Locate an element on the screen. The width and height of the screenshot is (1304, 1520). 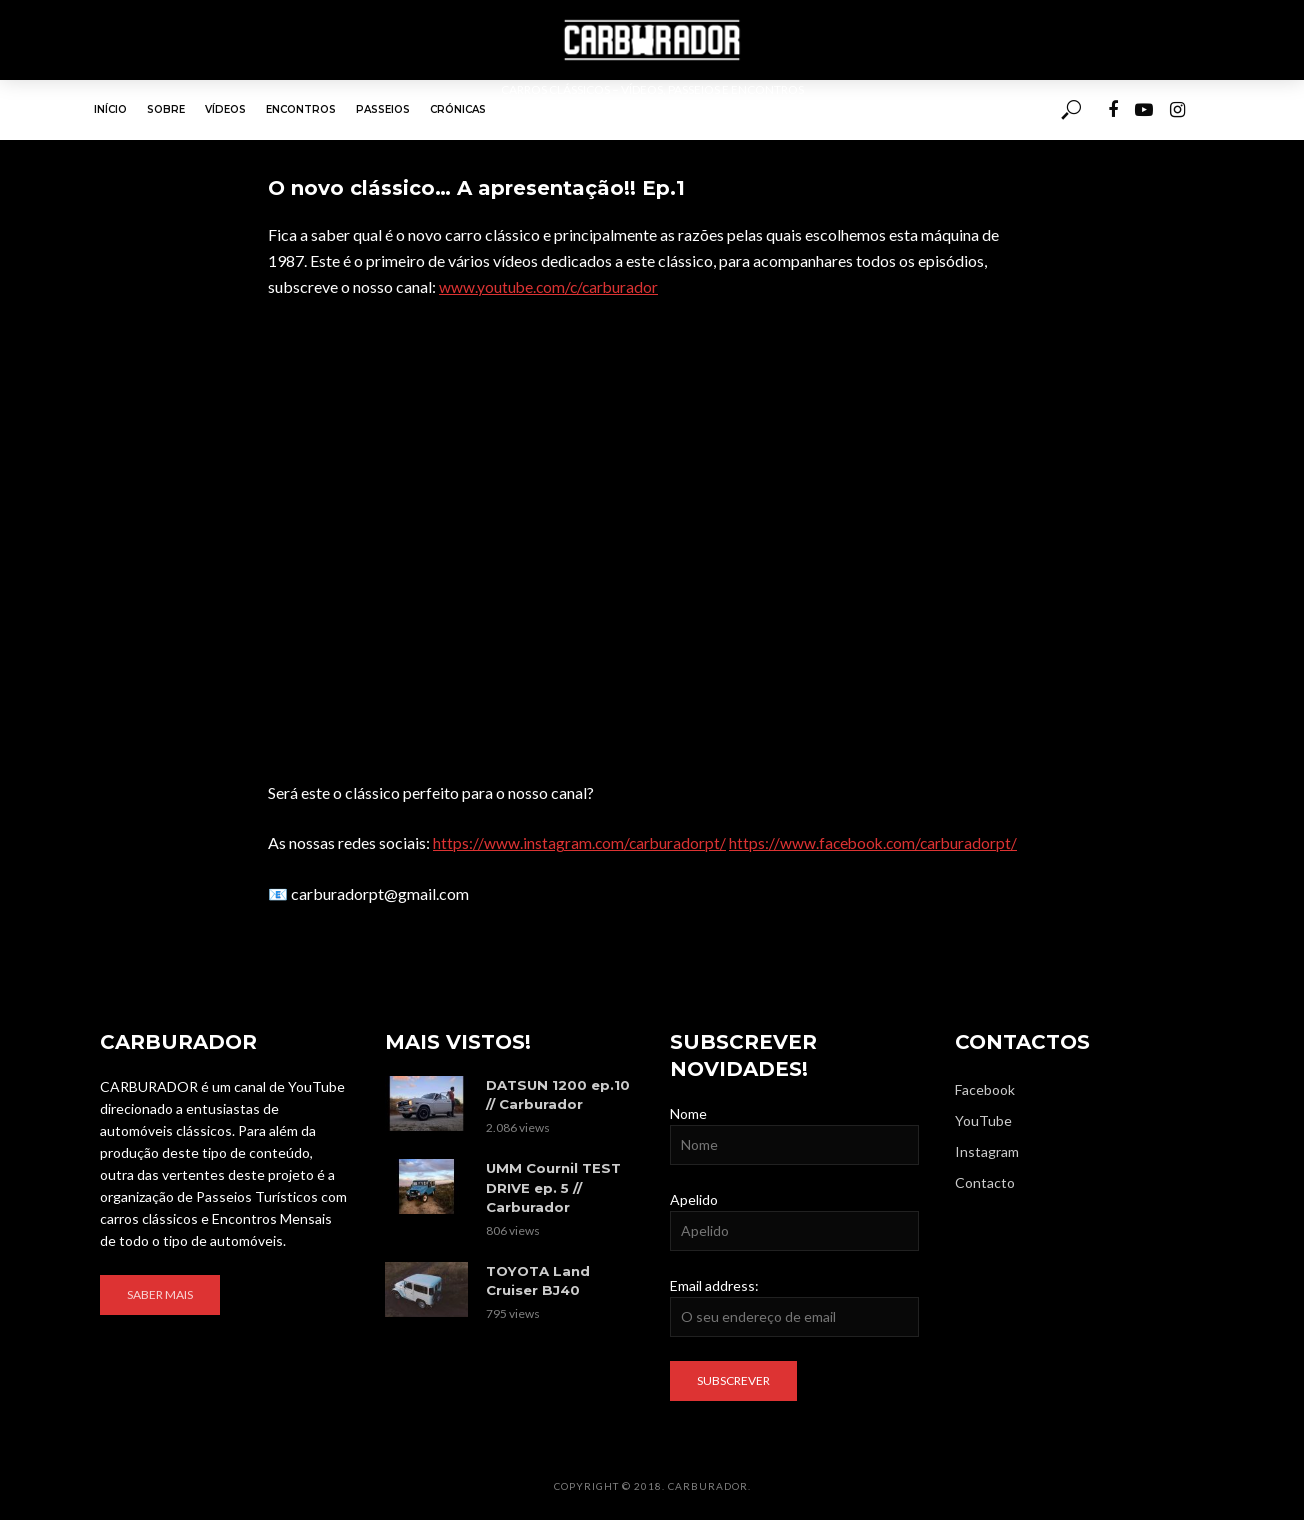
Vídeos is located at coordinates (225, 109).